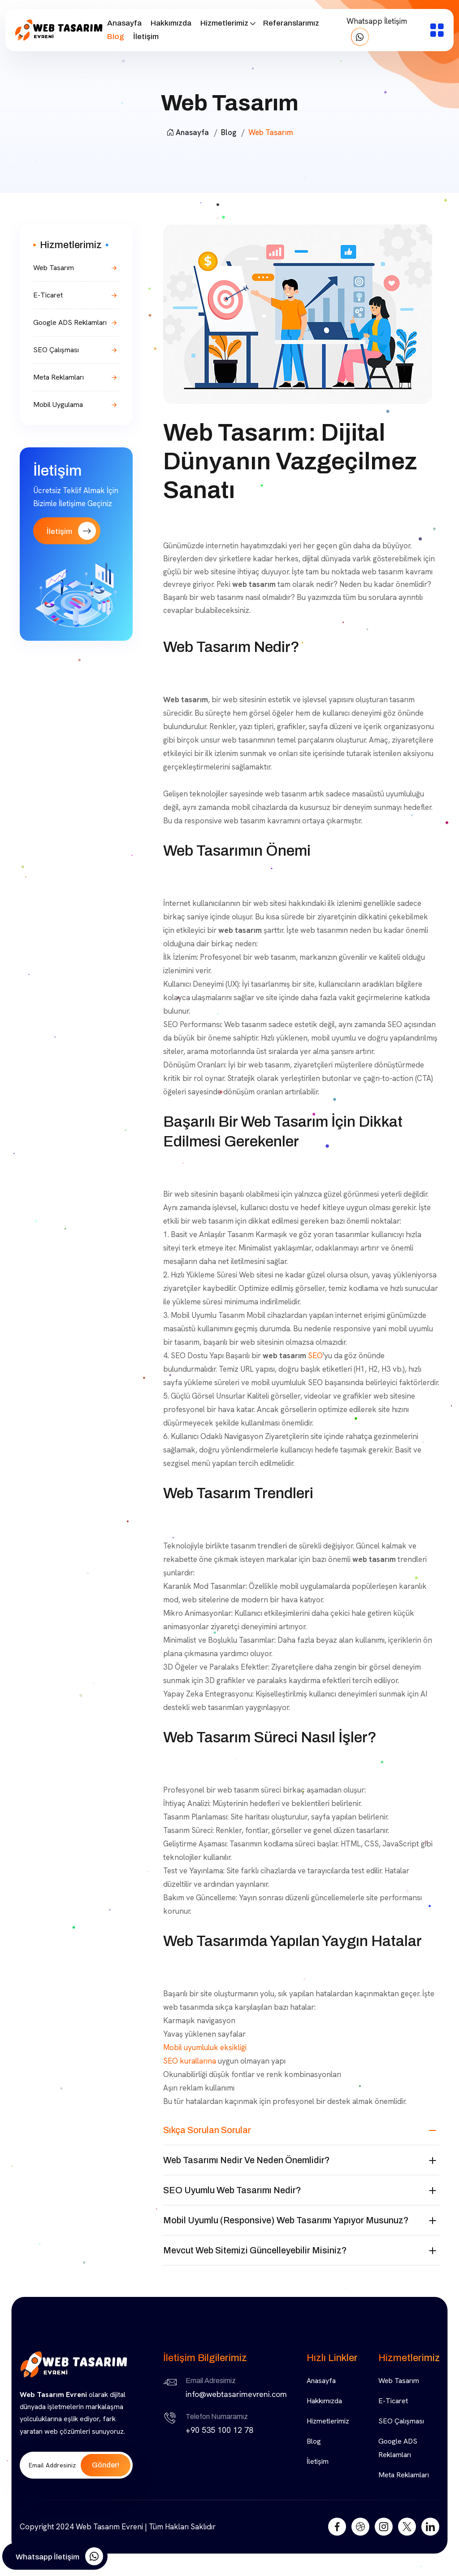 The height and width of the screenshot is (2576, 459). What do you see at coordinates (219, 2430) in the screenshot?
I see `+90 535 100 12 78` at bounding box center [219, 2430].